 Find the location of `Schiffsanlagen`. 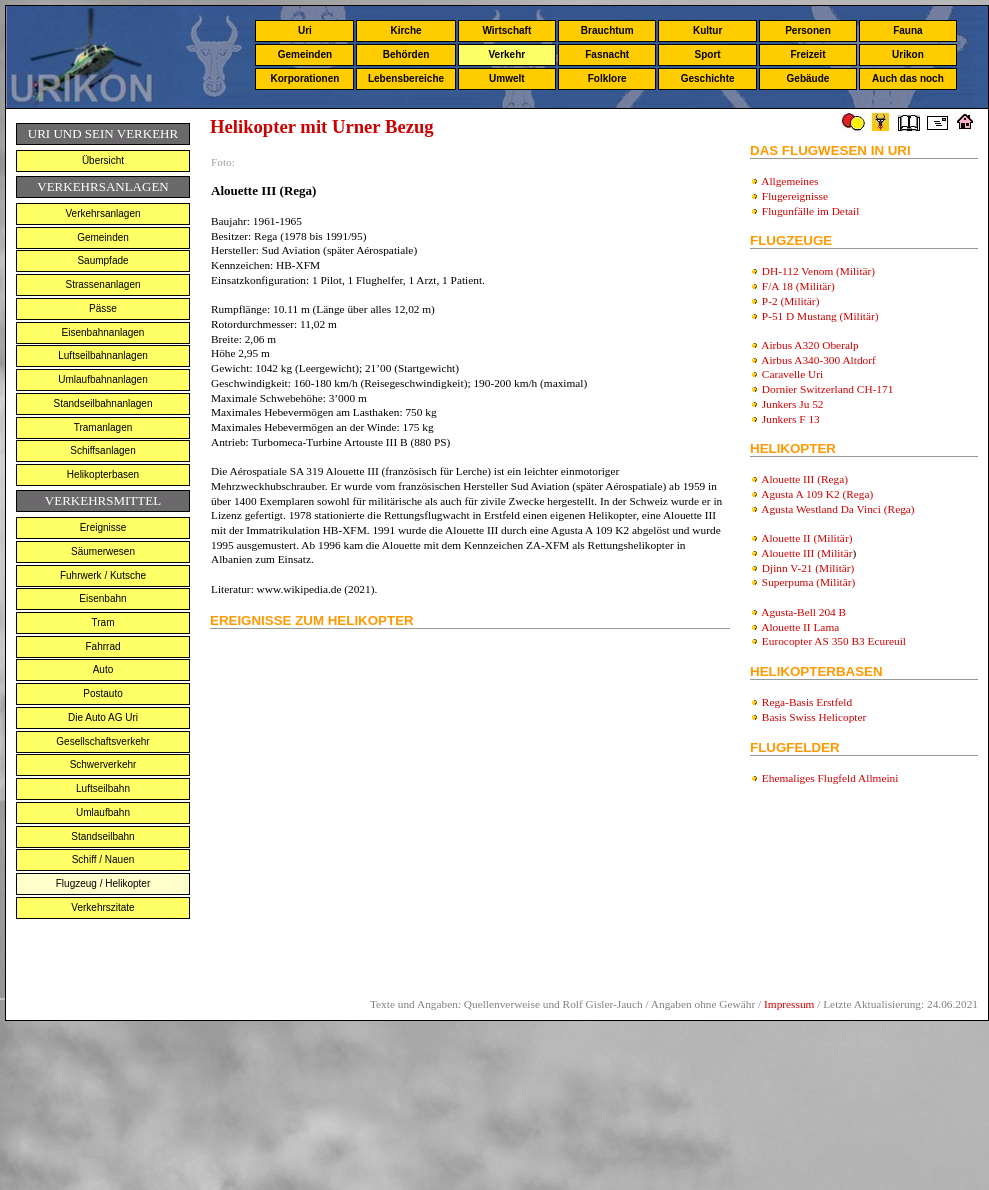

Schiffsanlagen is located at coordinates (102, 450).